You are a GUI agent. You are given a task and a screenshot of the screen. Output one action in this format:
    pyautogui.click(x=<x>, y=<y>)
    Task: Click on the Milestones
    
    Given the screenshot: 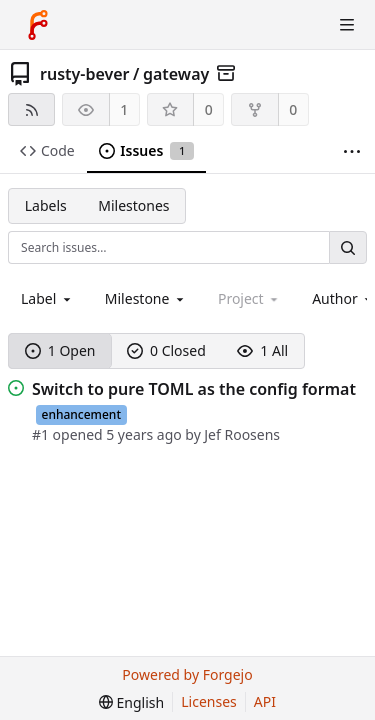 What is the action you would take?
    pyautogui.click(x=133, y=205)
    